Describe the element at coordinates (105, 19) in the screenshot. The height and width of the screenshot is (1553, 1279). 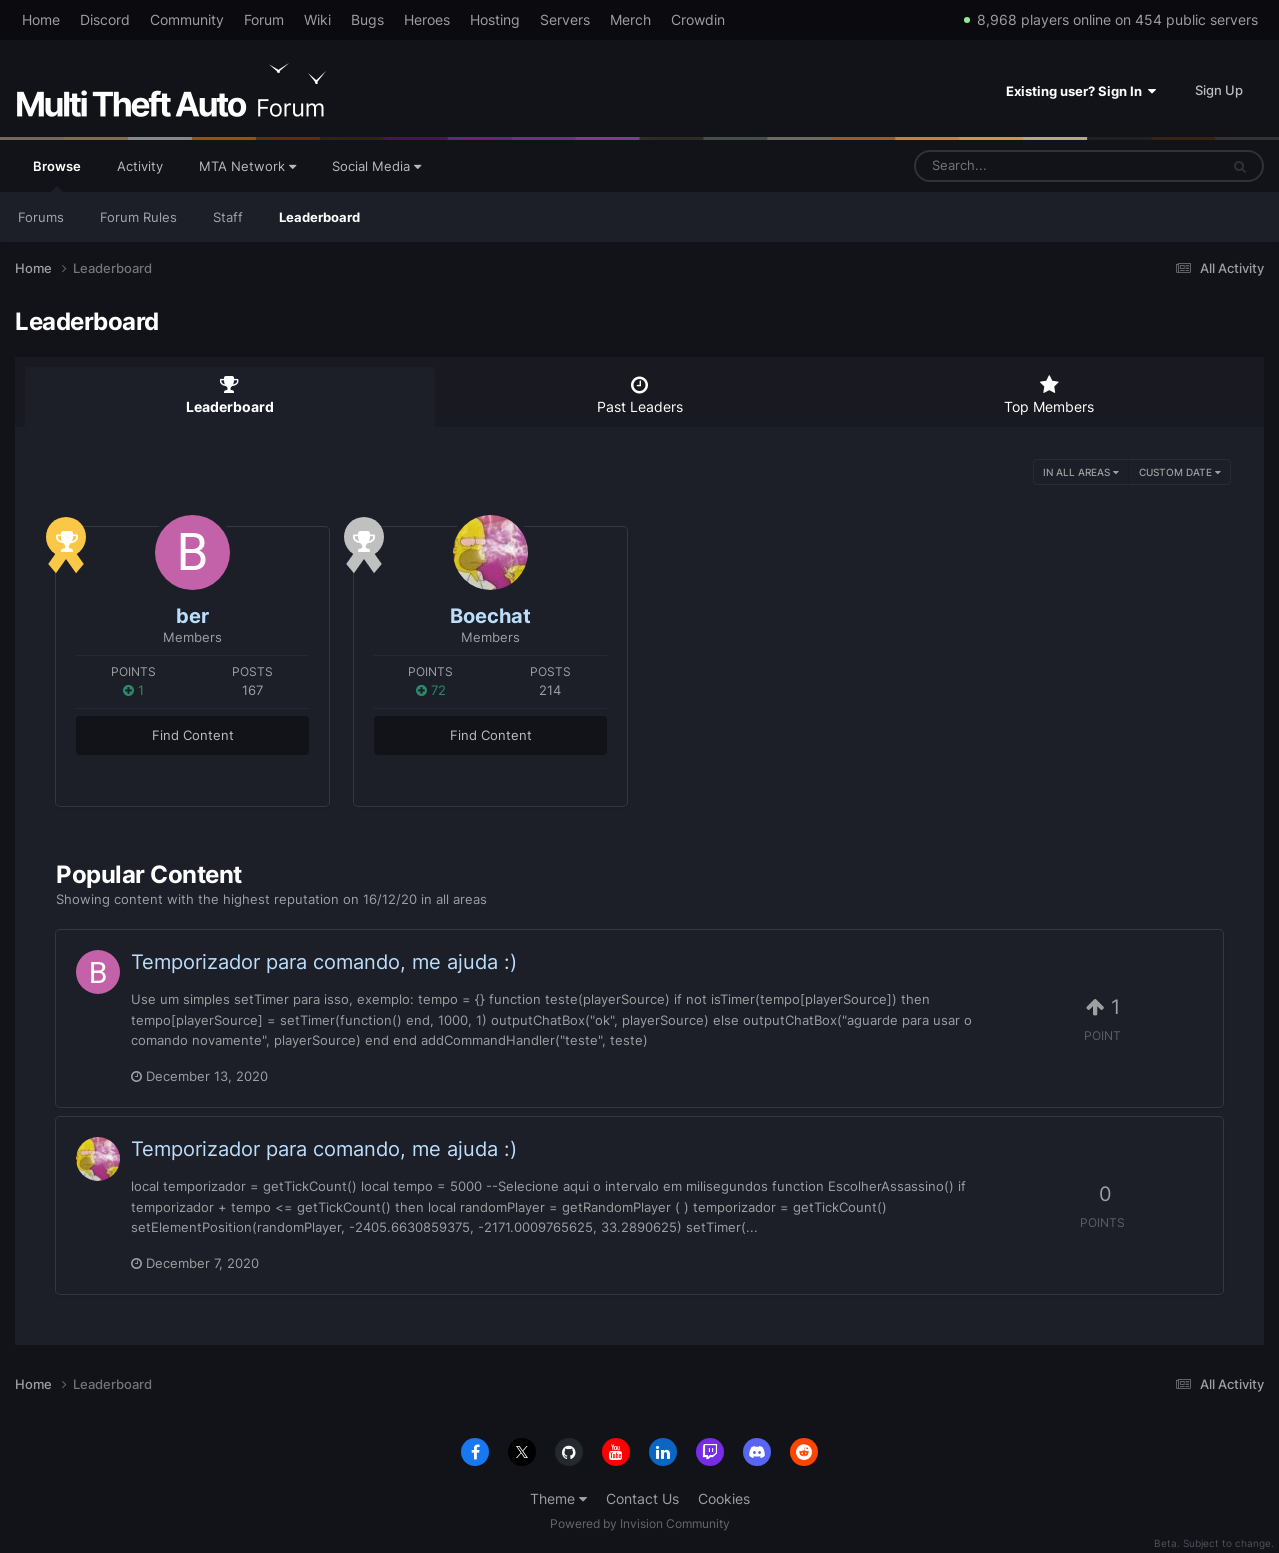
I see `Discord` at that location.